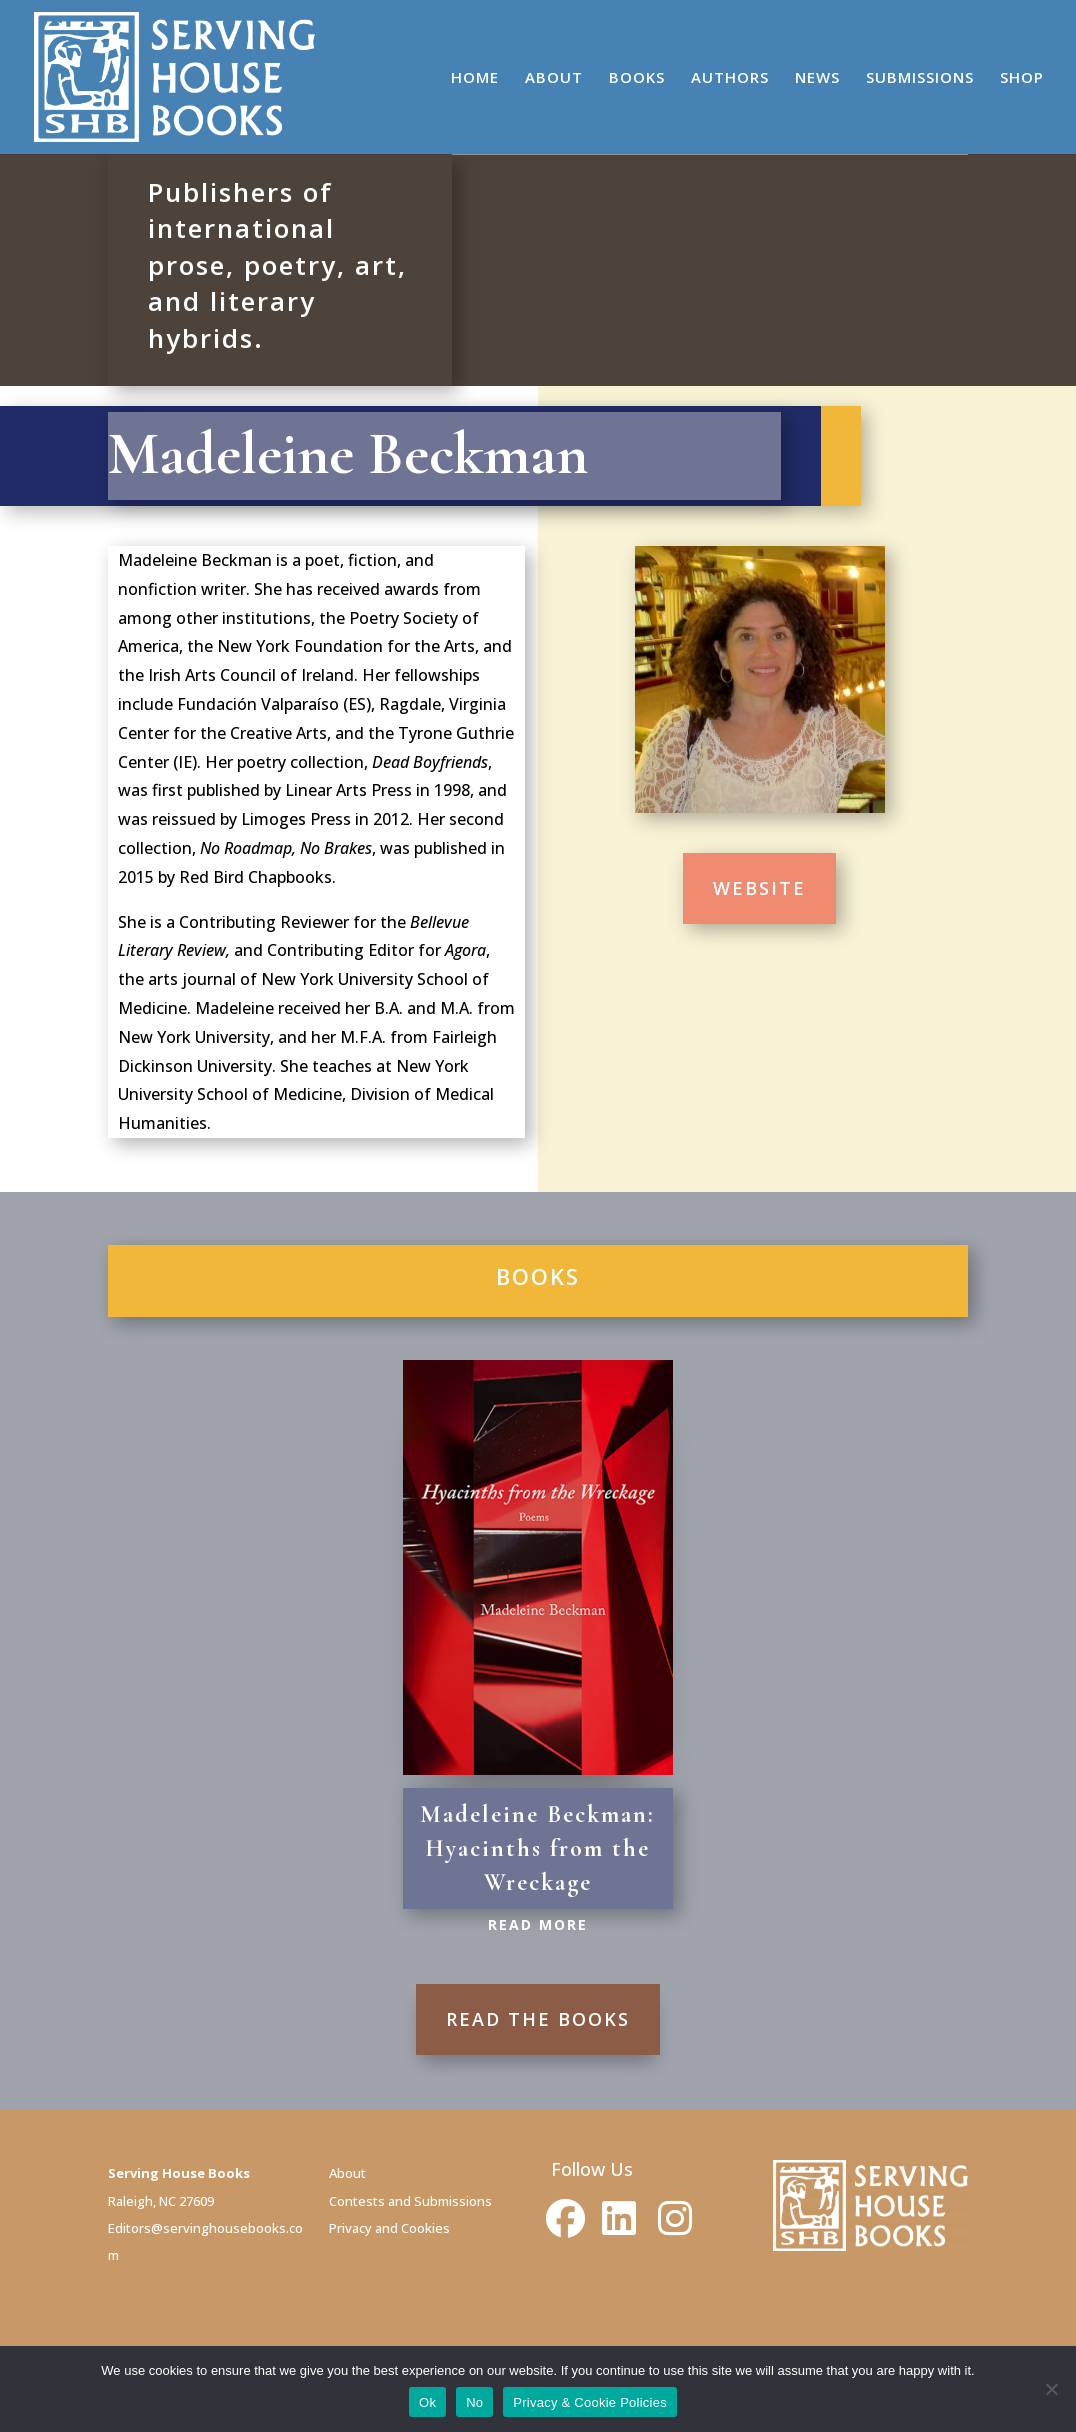  I want to click on BOOKS, so click(637, 78).